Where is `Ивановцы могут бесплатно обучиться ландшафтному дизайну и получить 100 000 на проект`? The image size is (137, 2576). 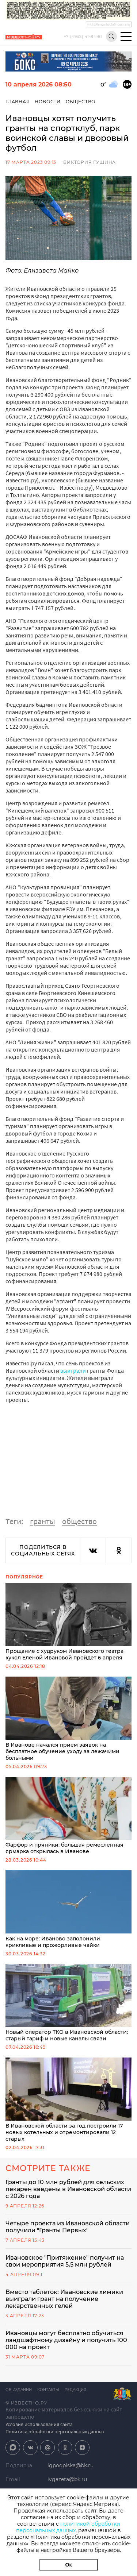 Ивановцы могут бесплатно обучиться ландшафтному дизайну и получить 100 000 на проект is located at coordinates (66, 2340).